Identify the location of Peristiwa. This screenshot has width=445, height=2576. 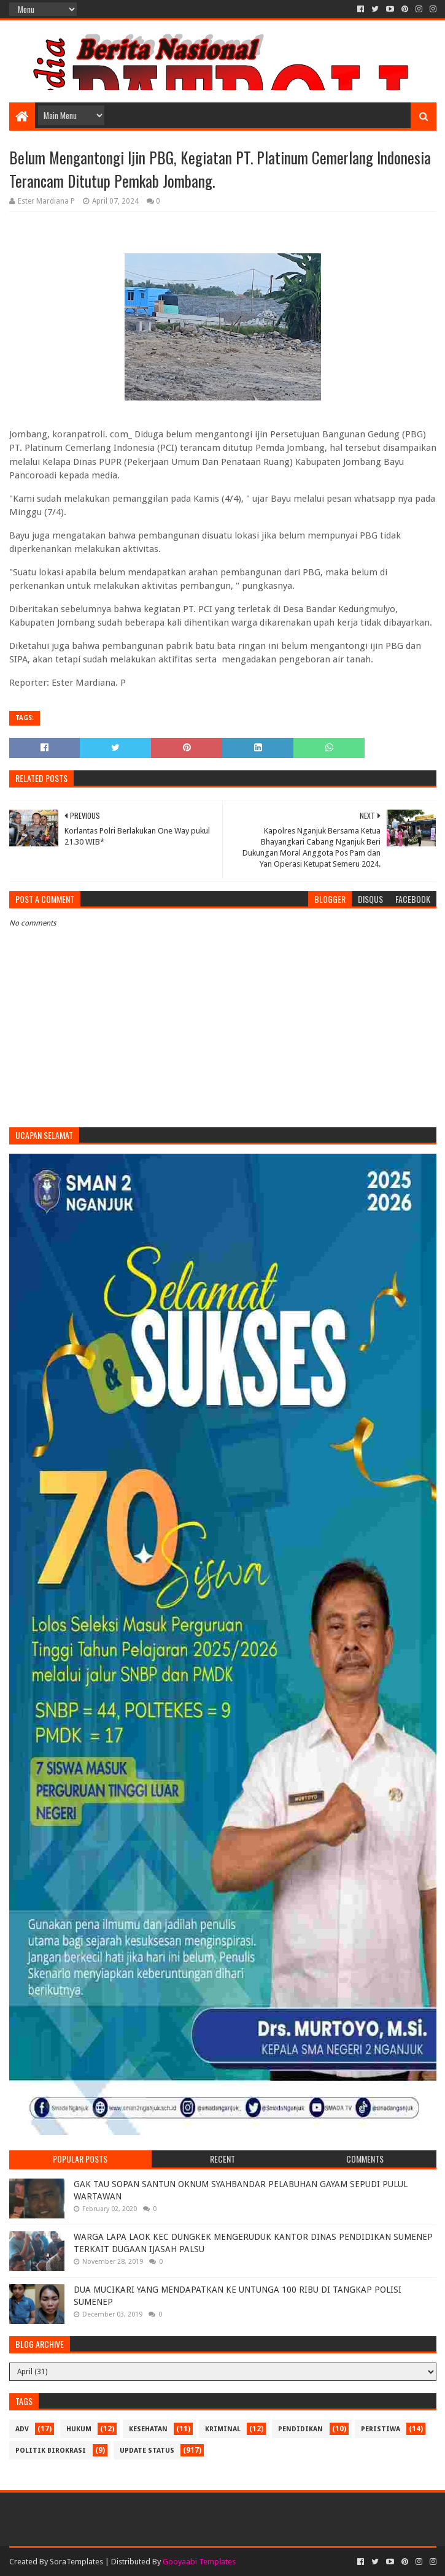
(380, 2429).